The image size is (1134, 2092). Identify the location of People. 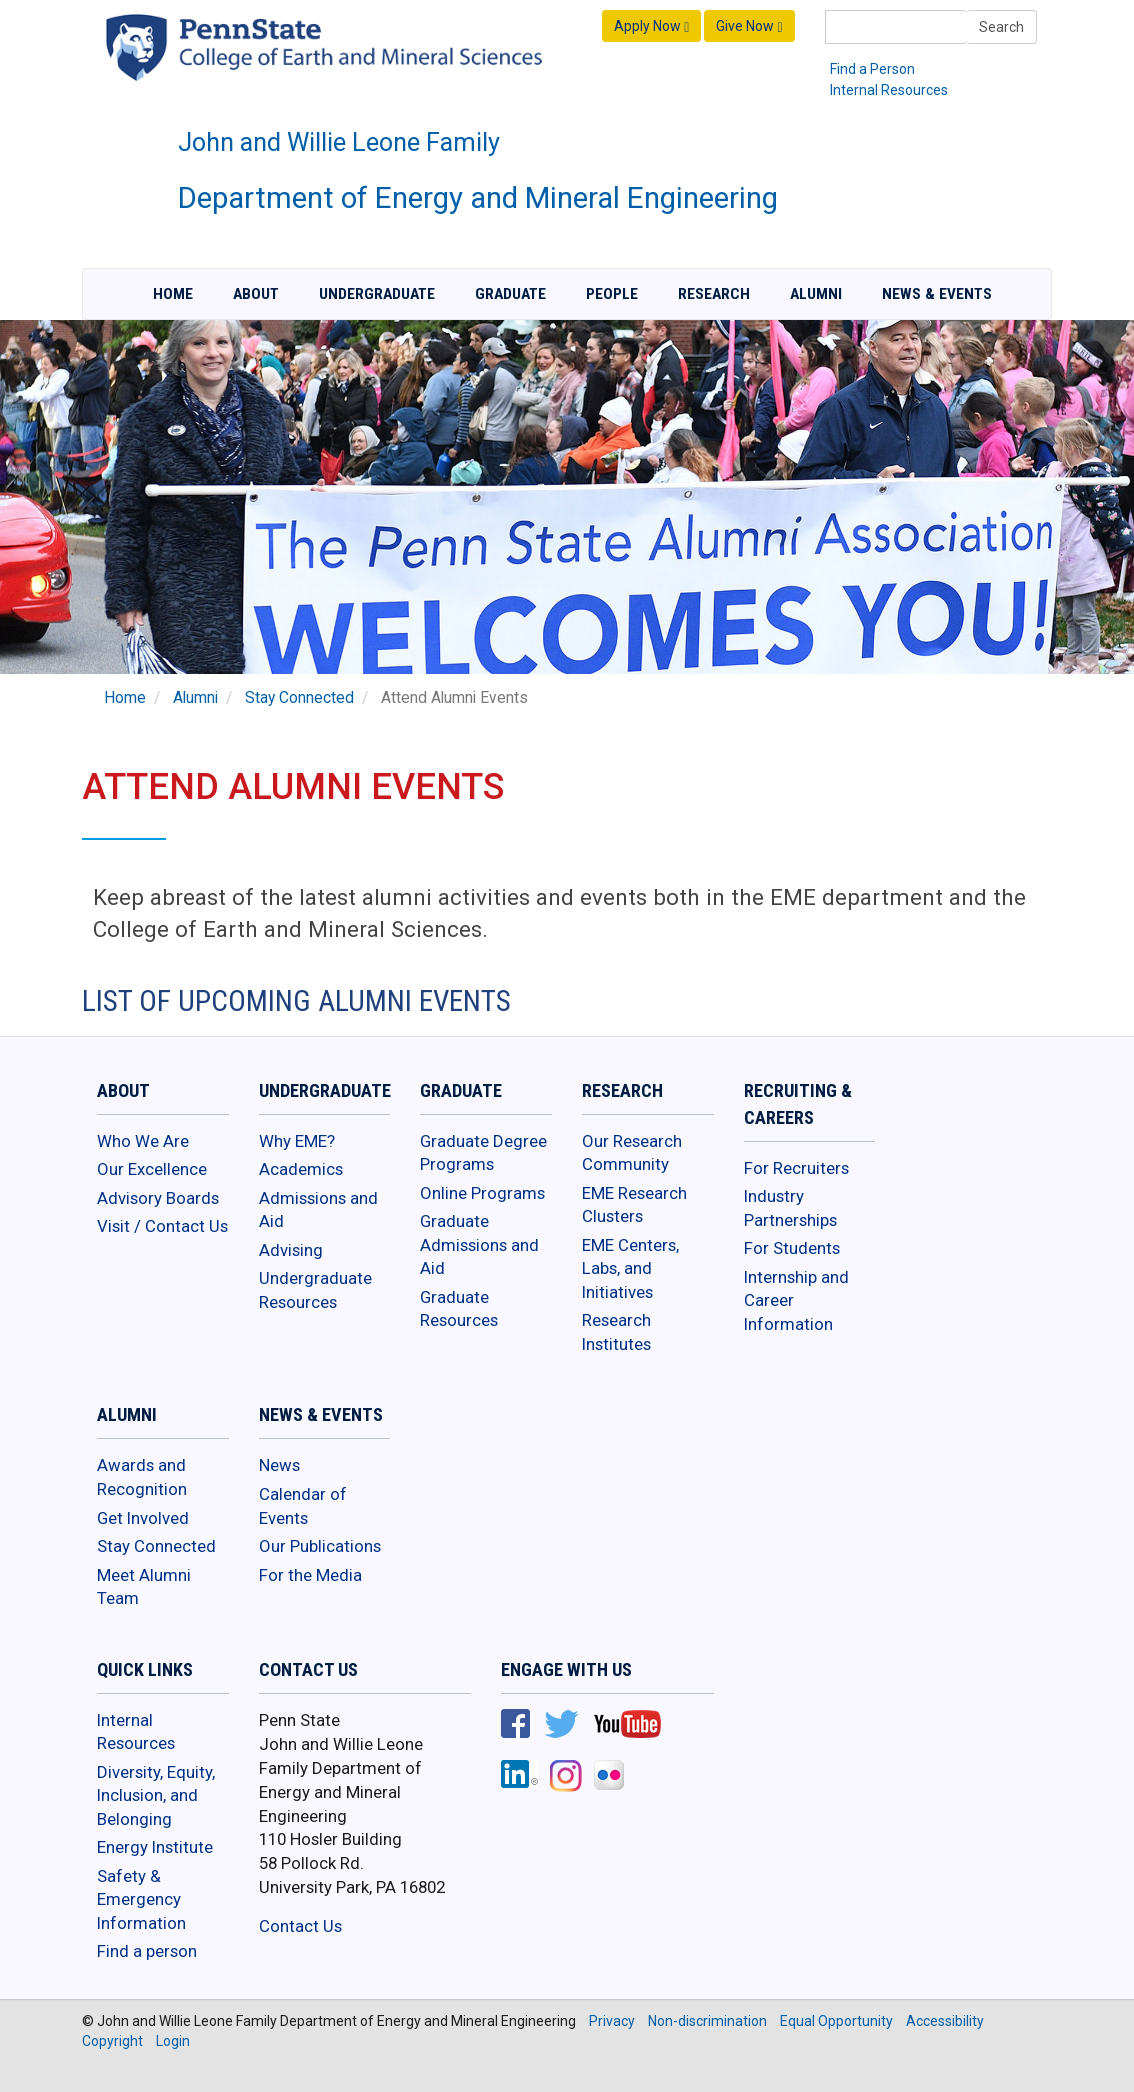
(612, 294).